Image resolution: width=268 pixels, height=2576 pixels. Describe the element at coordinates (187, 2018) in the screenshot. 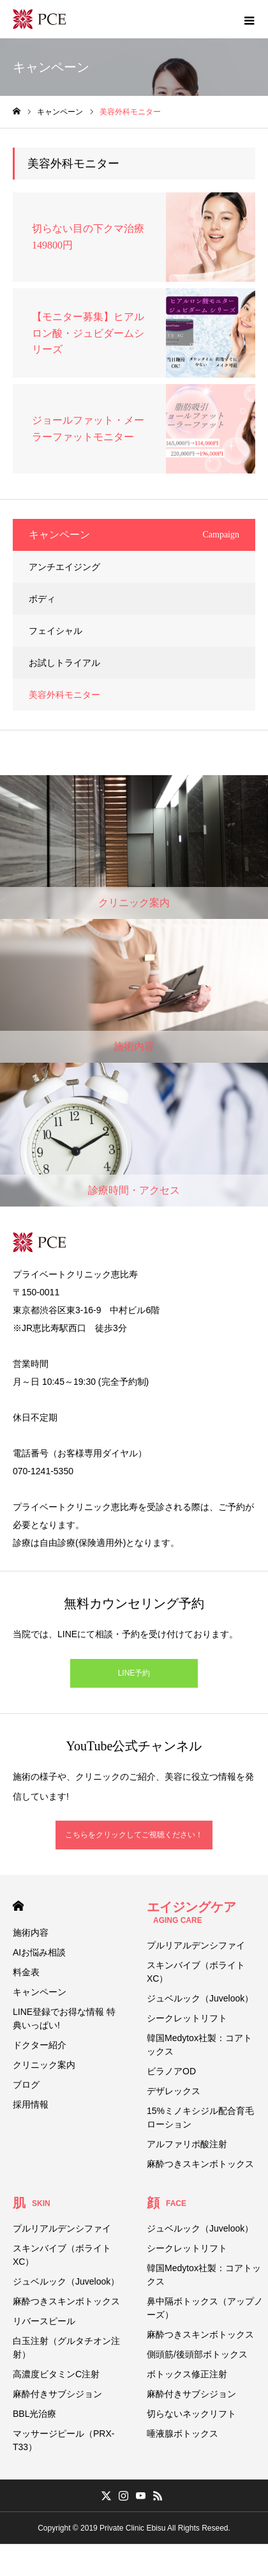

I see `シークレットリフト` at that location.